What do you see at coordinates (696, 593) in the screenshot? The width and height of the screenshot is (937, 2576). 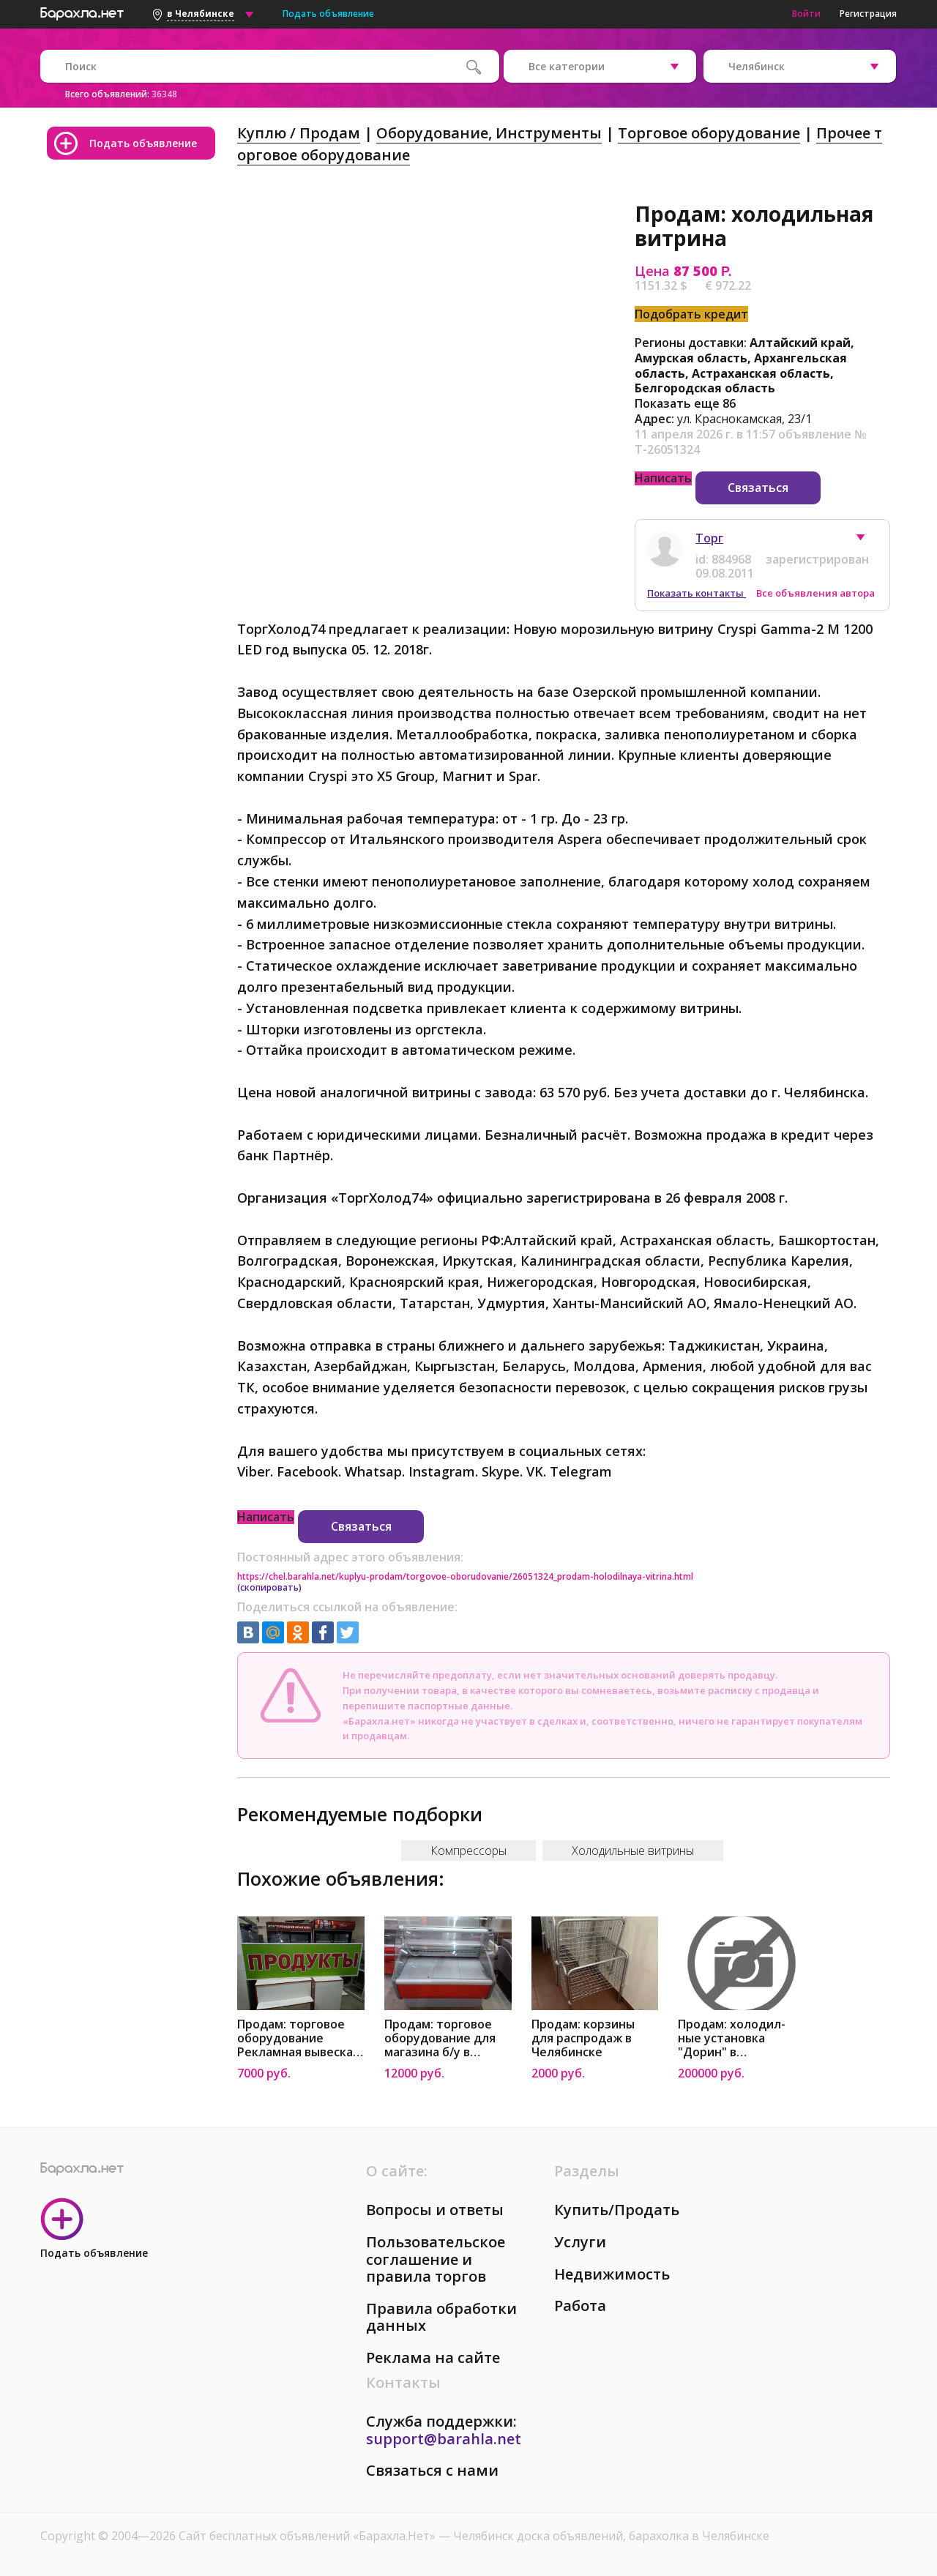 I see `Показать контакты` at bounding box center [696, 593].